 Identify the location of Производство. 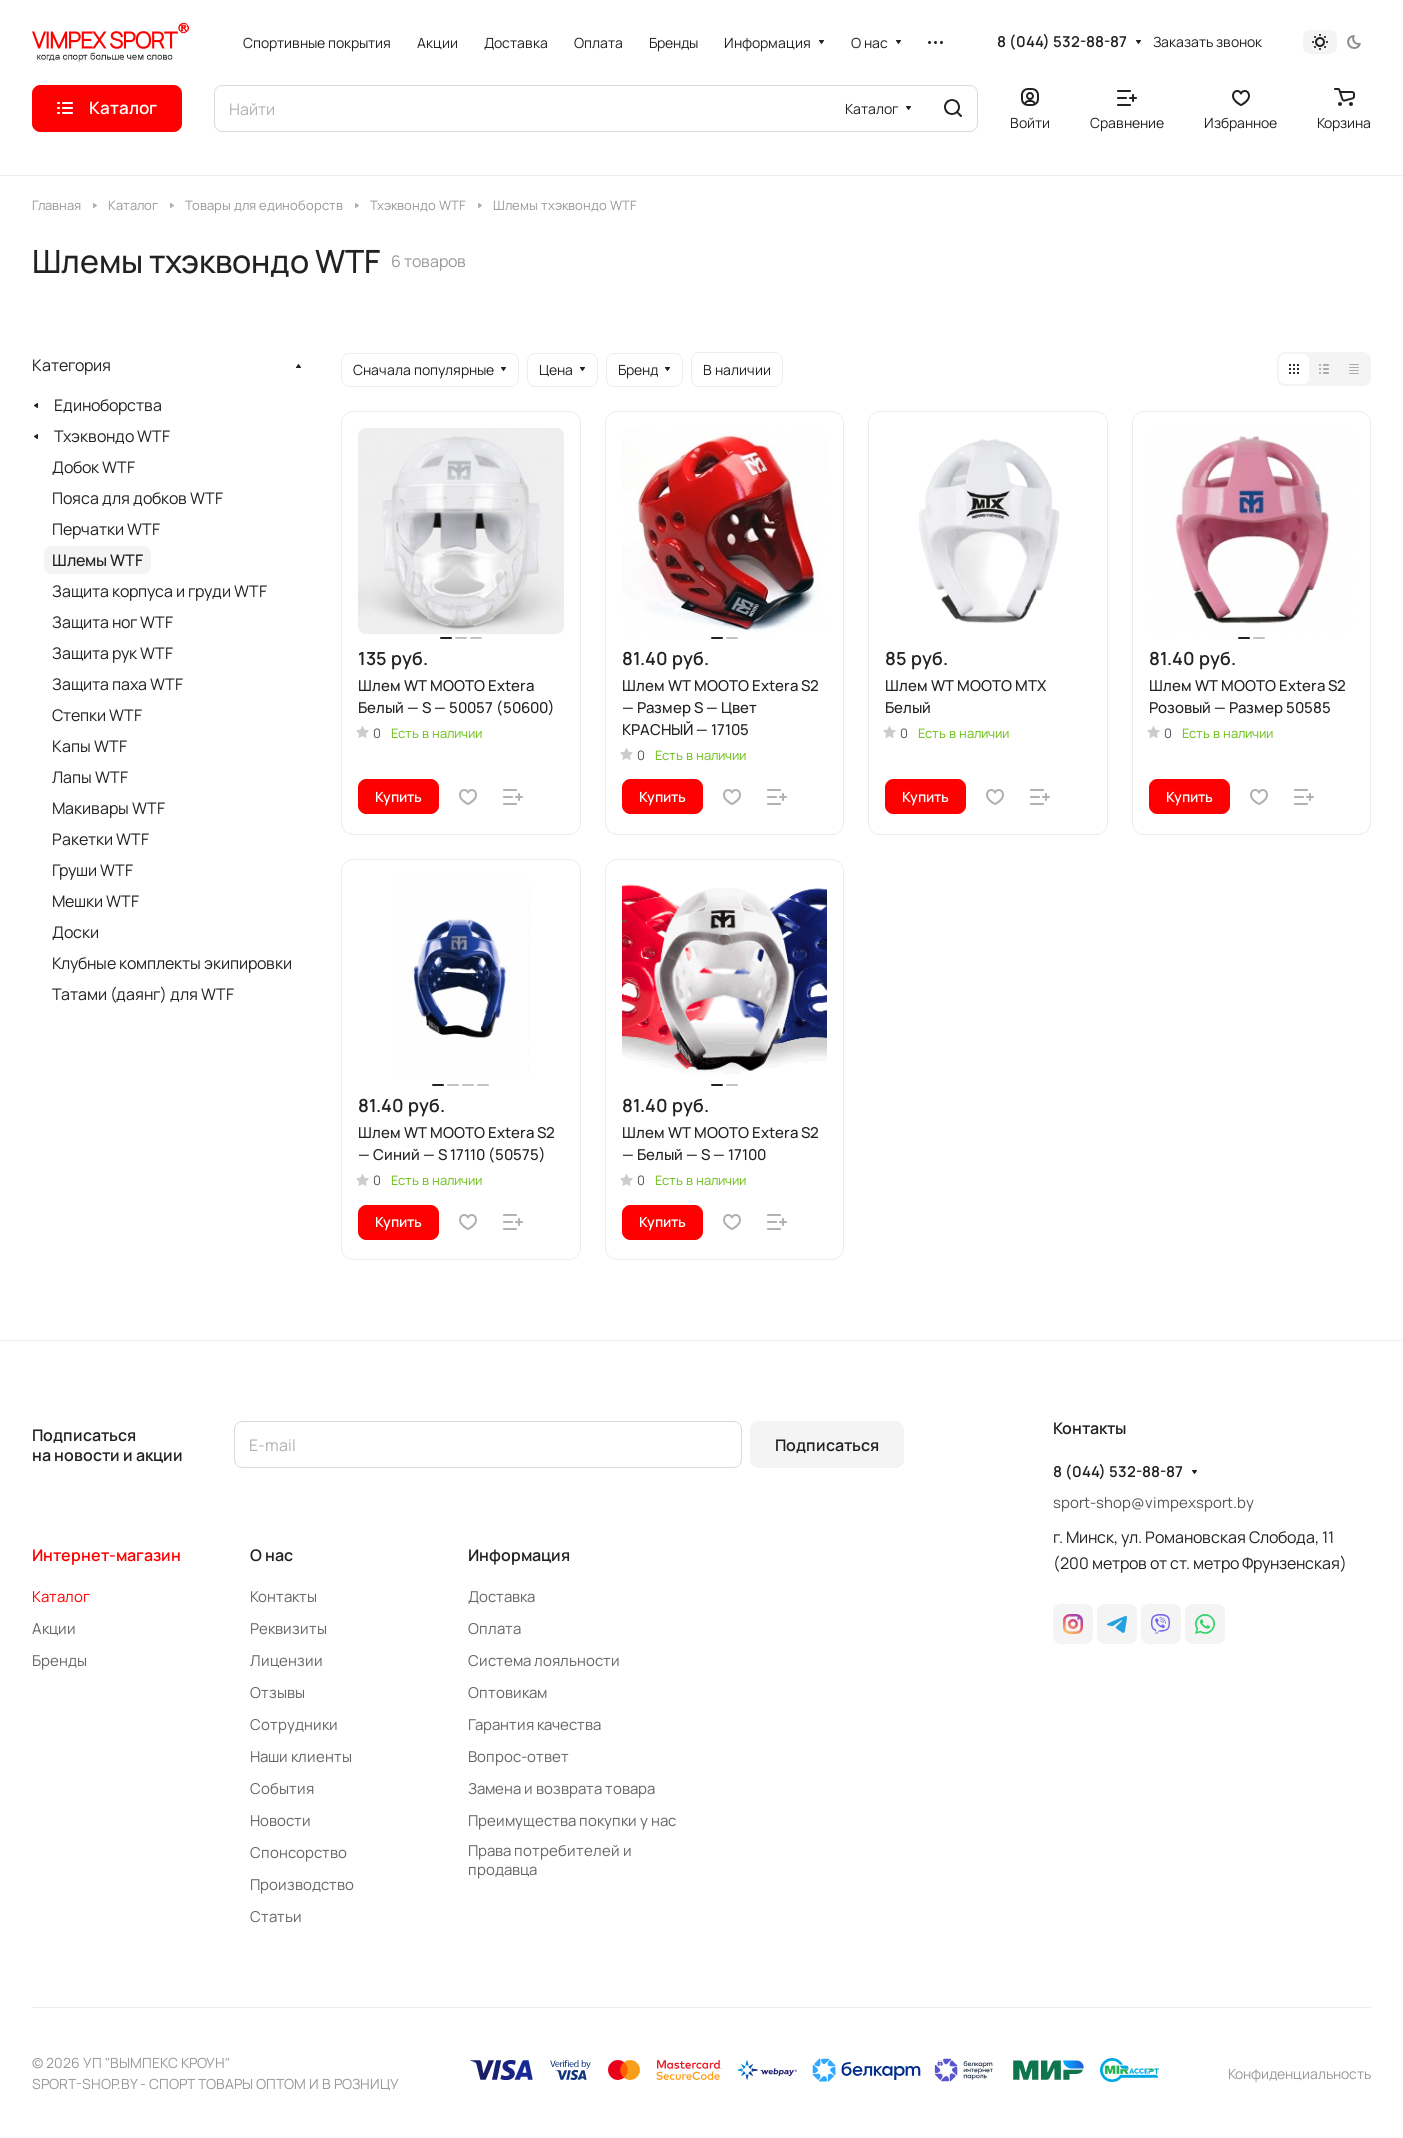
(302, 1884).